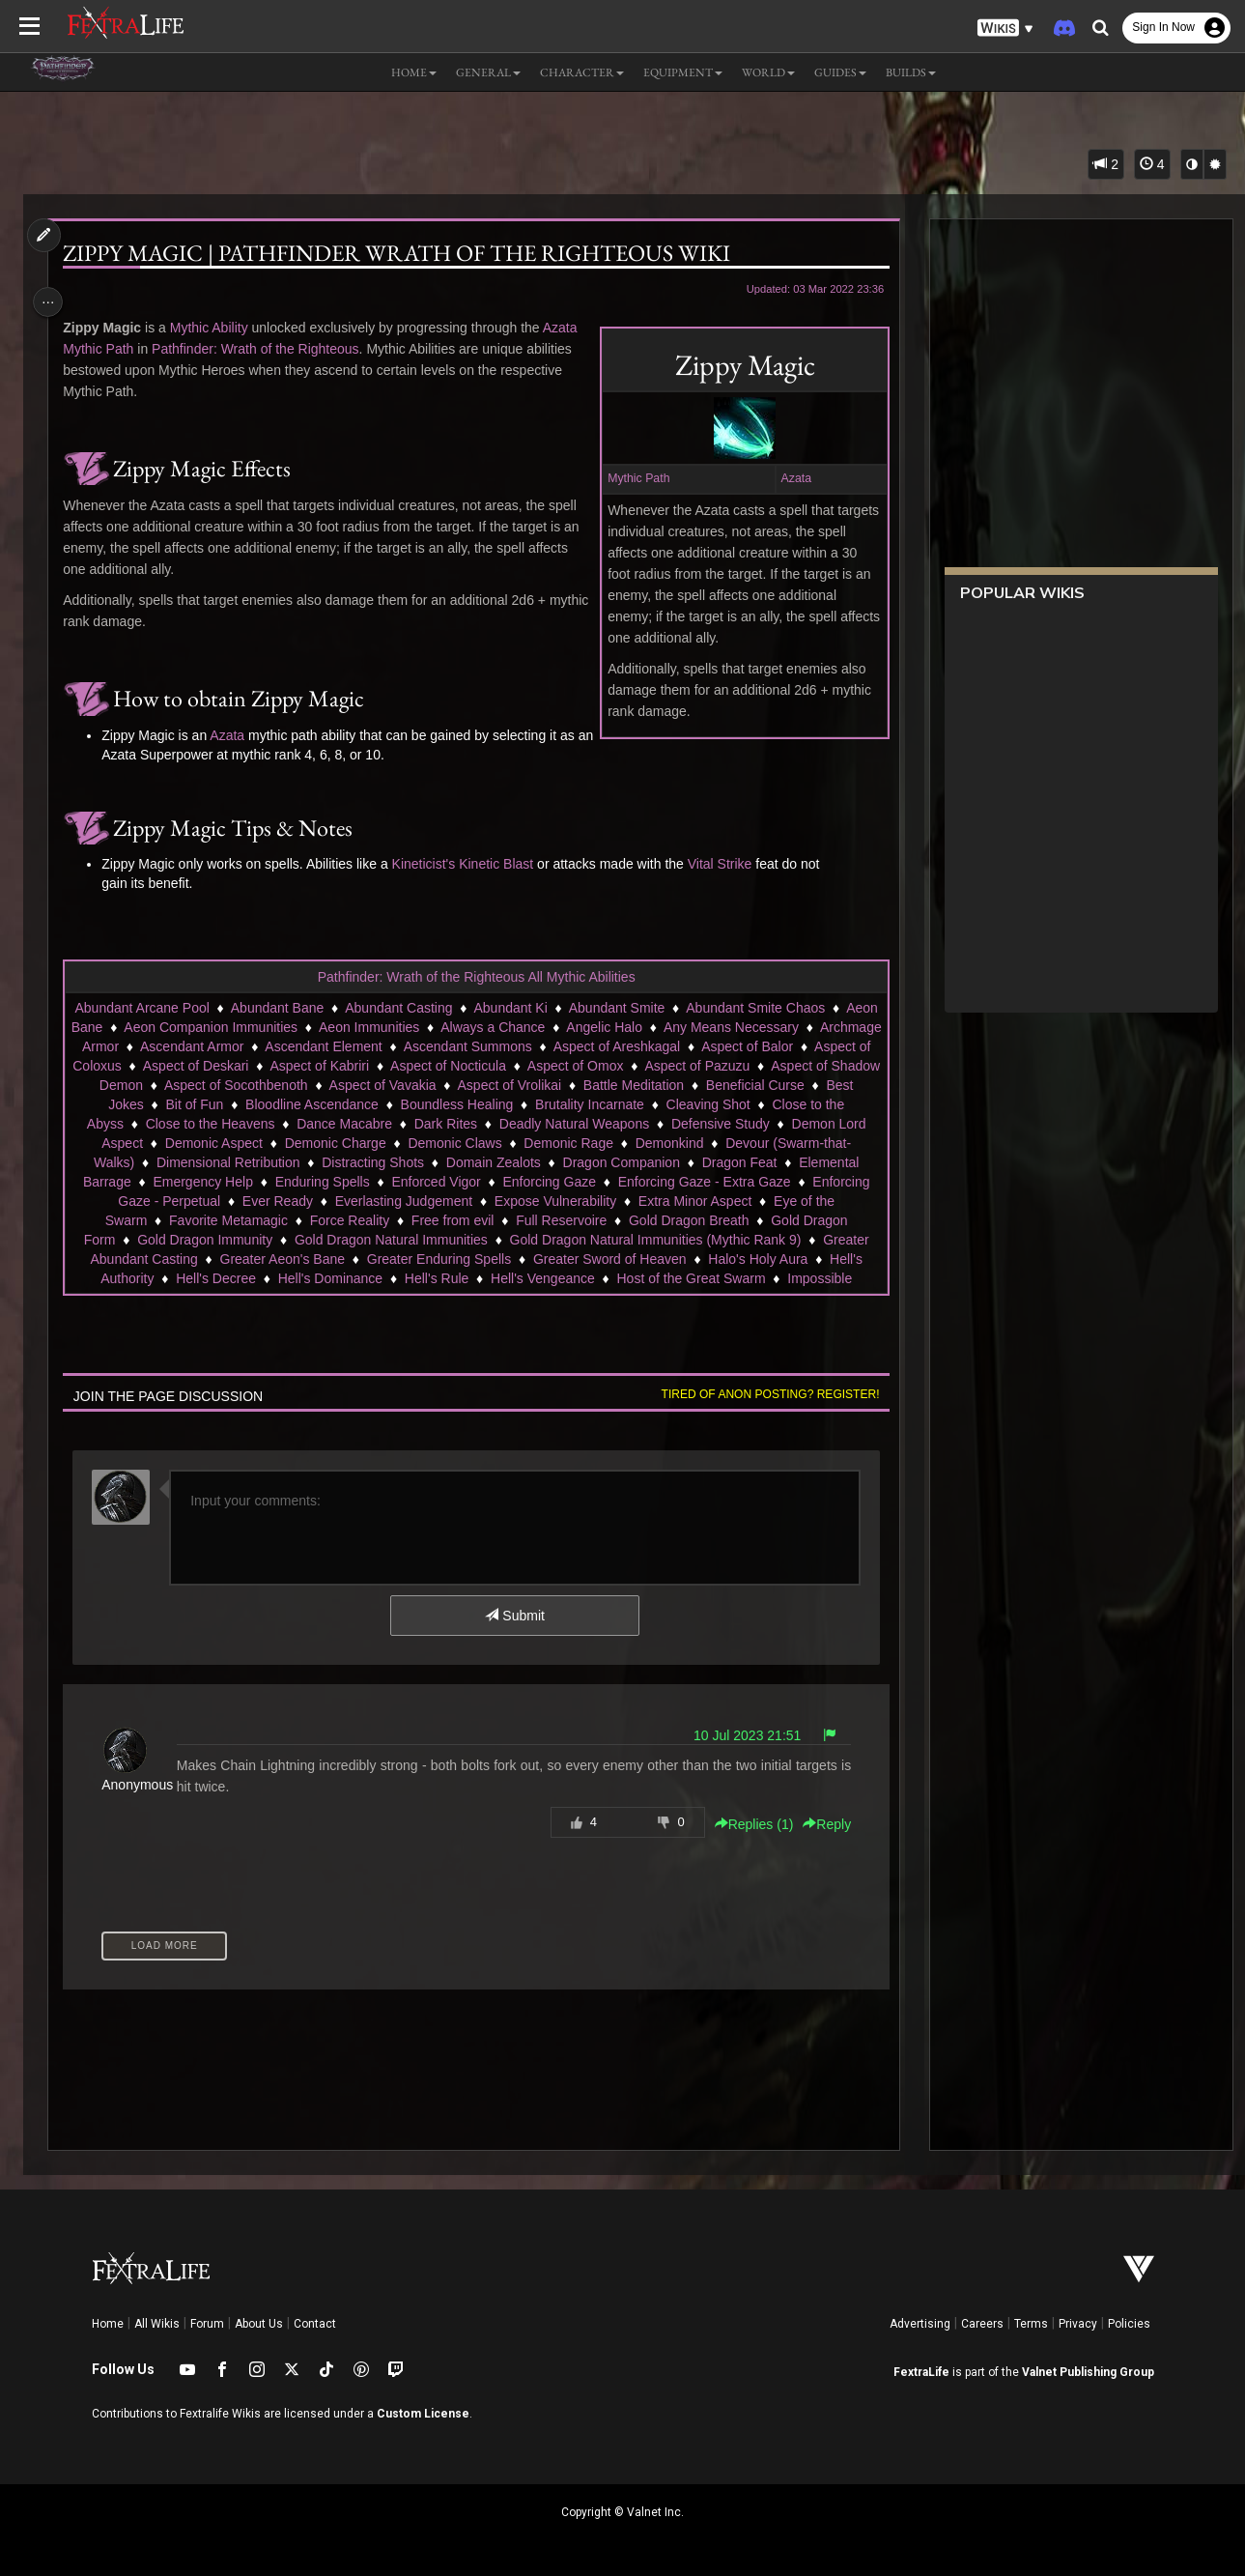 This screenshot has height=2576, width=1245. What do you see at coordinates (597, 1065) in the screenshot?
I see `Aspect of Kabriri` at bounding box center [597, 1065].